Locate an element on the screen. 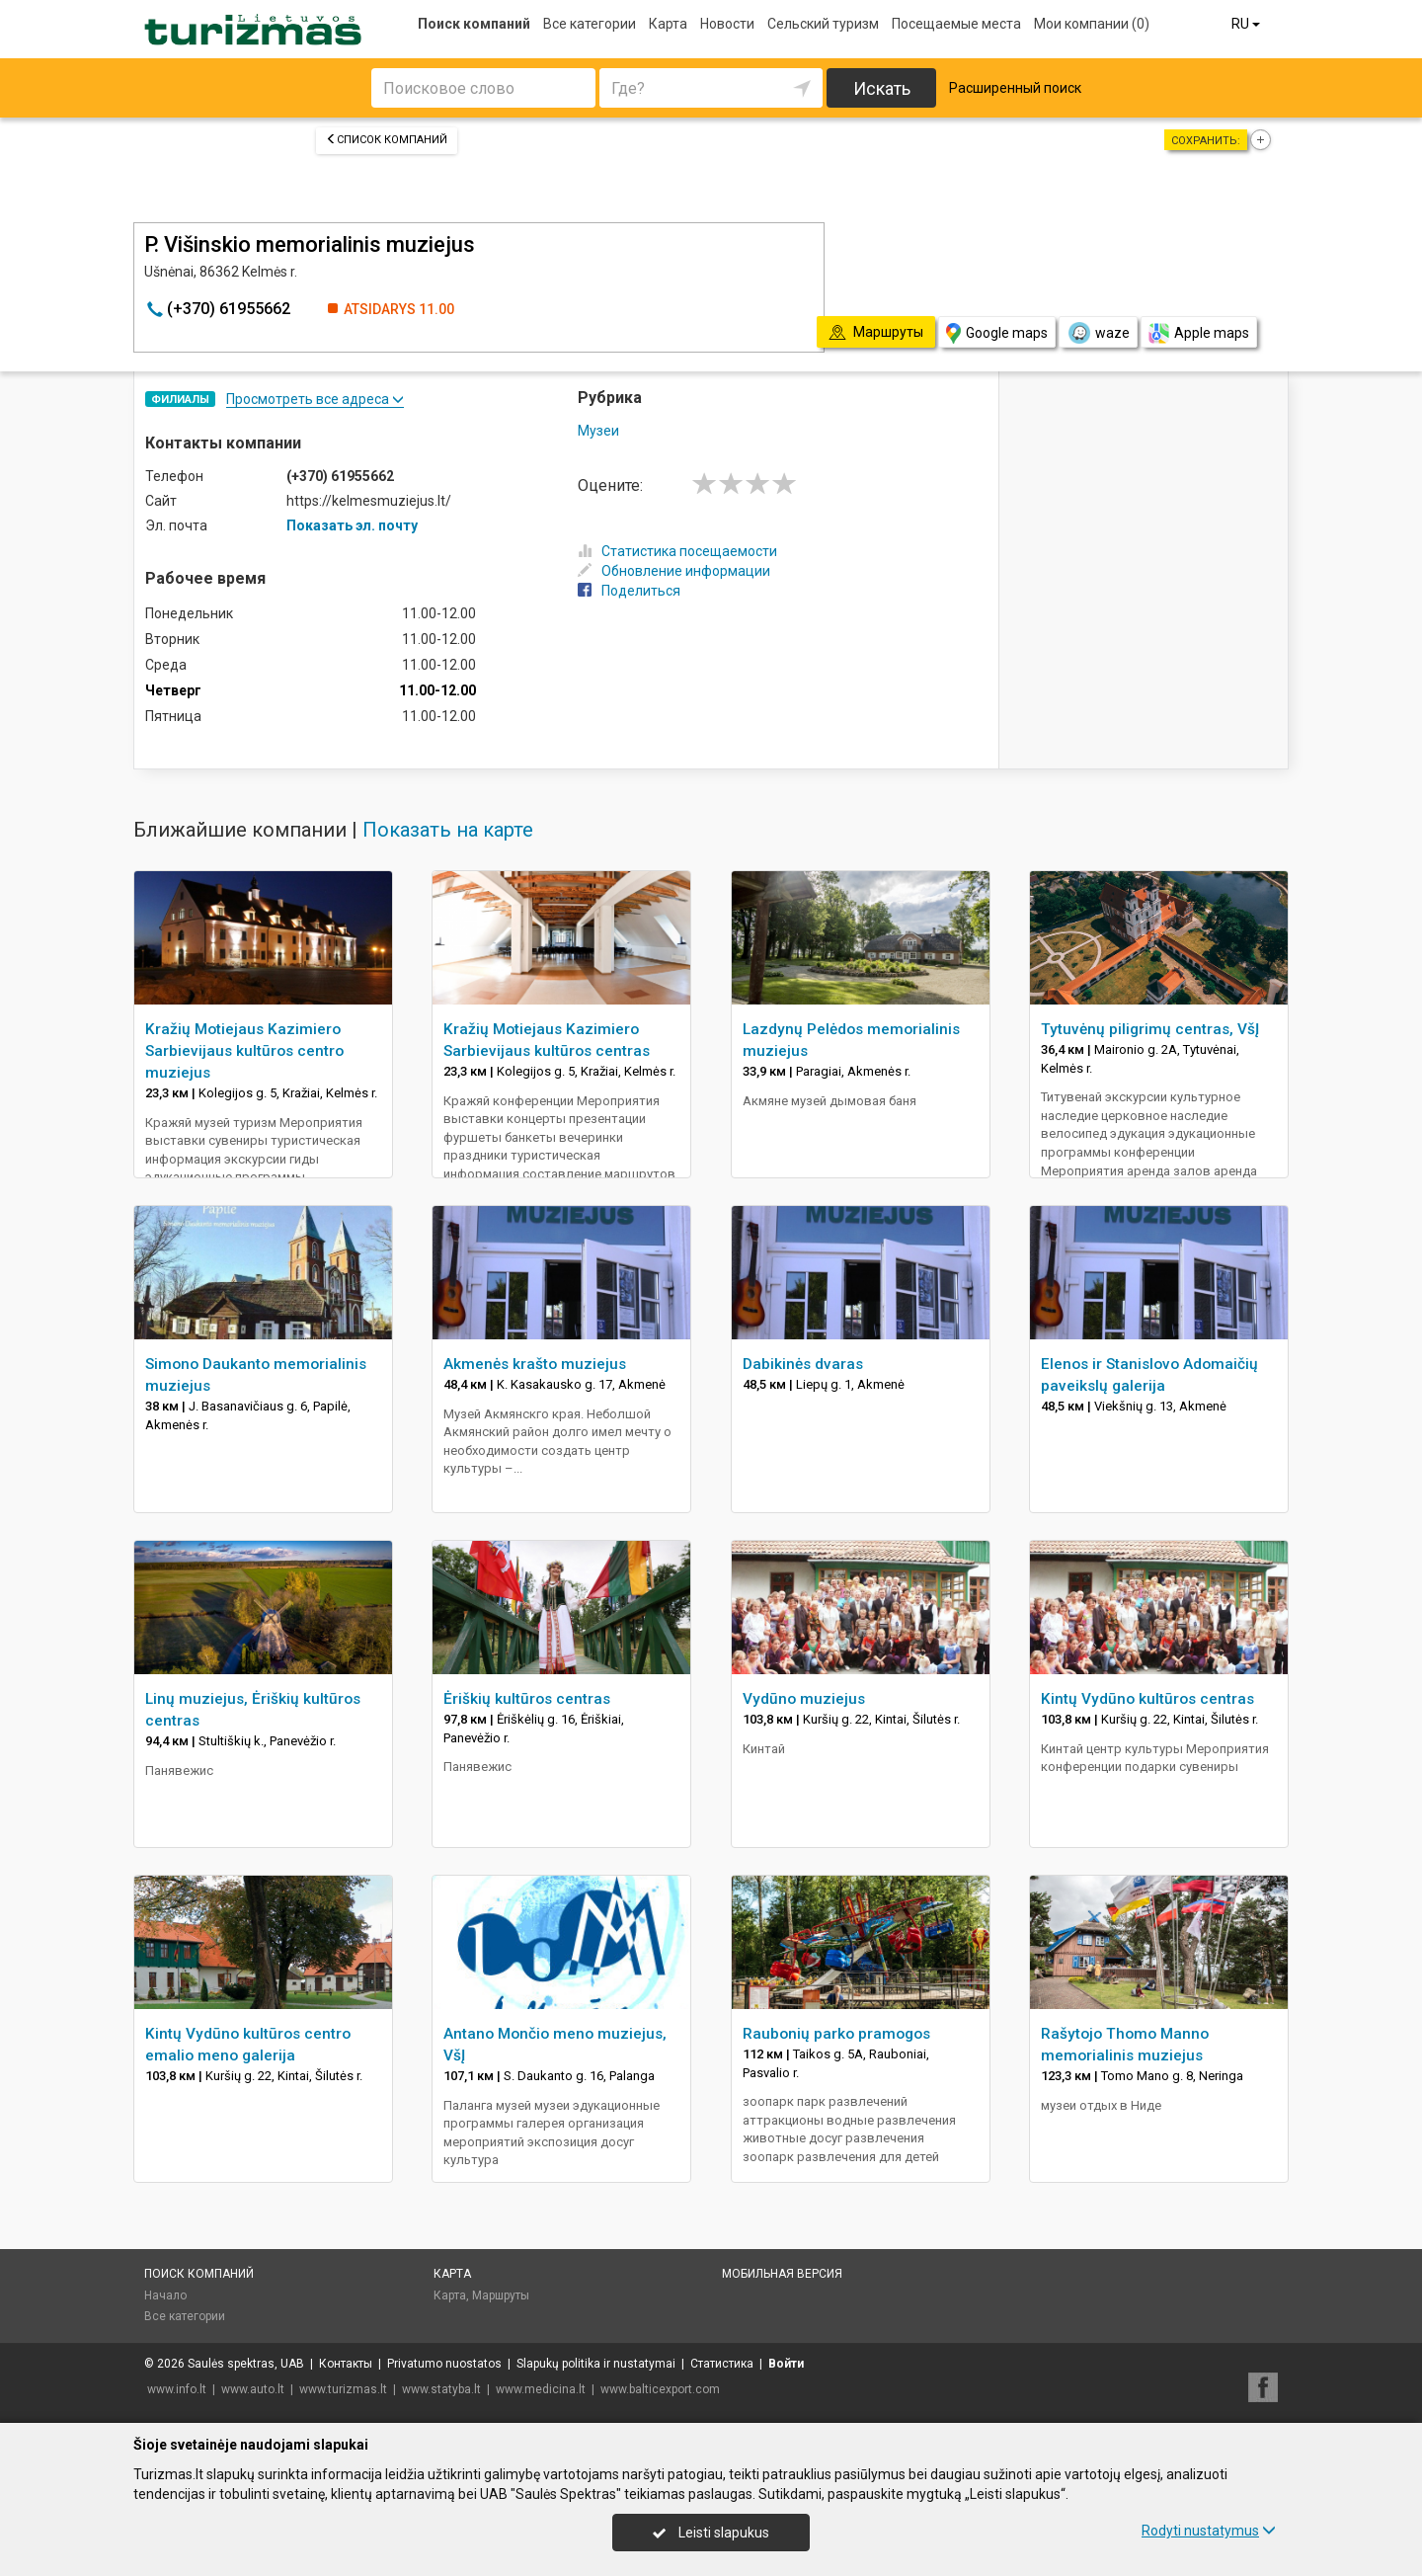 Image resolution: width=1422 pixels, height=2576 pixels. Google maps is located at coordinates (997, 333).